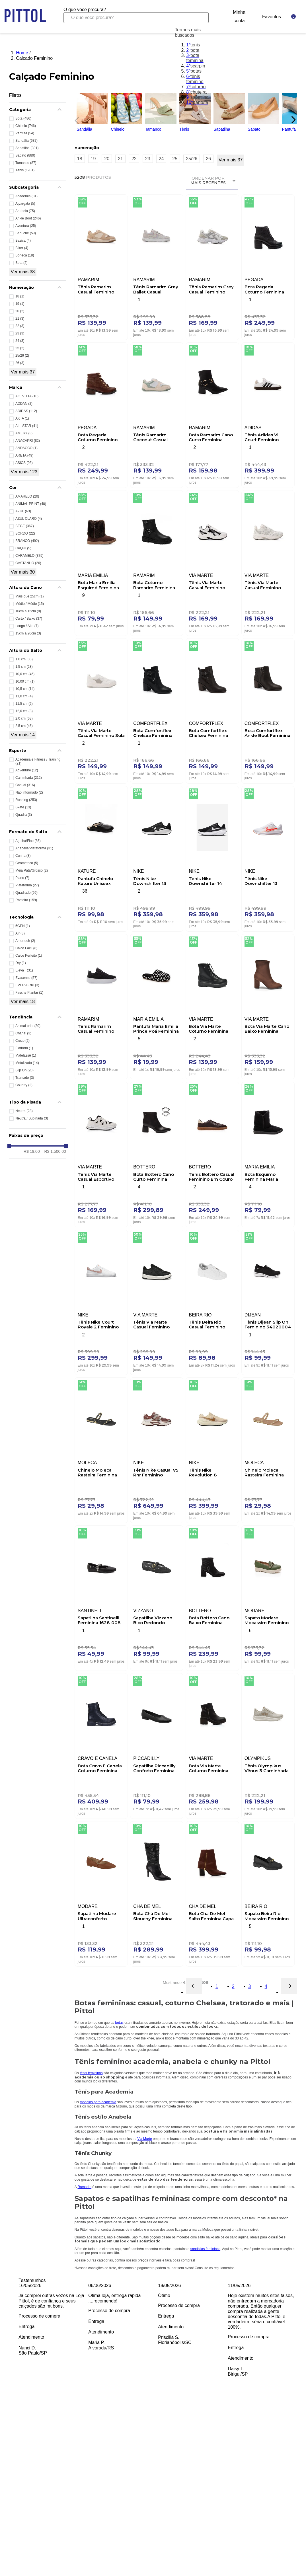  What do you see at coordinates (24, 455) in the screenshot?
I see `ARETA` at bounding box center [24, 455].